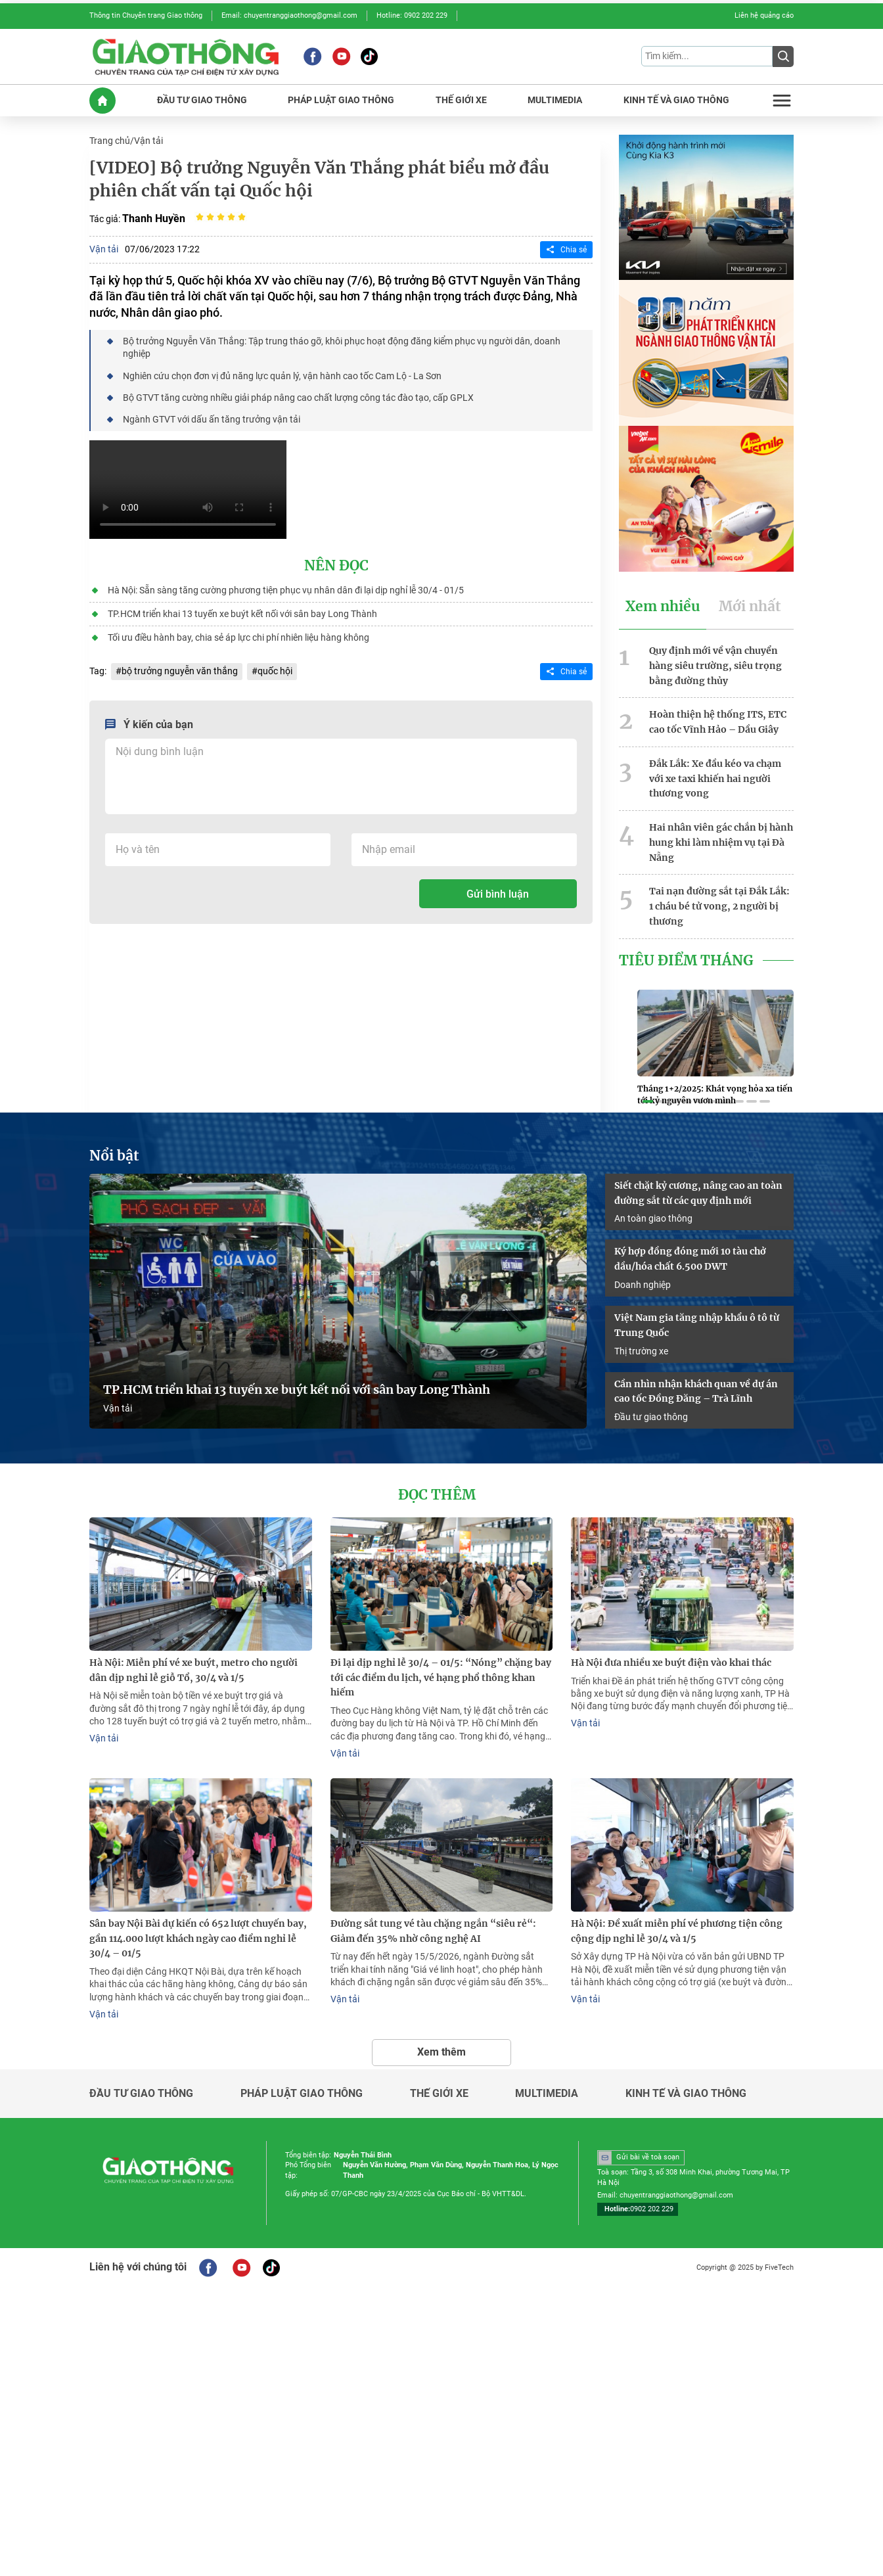 This screenshot has height=2576, width=883. What do you see at coordinates (433, 1931) in the screenshot?
I see `Đường sắt tung vé tàu chặng ngắn “siêu rẻ“: Giảm đến 35% nhờ công nghệ AI` at bounding box center [433, 1931].